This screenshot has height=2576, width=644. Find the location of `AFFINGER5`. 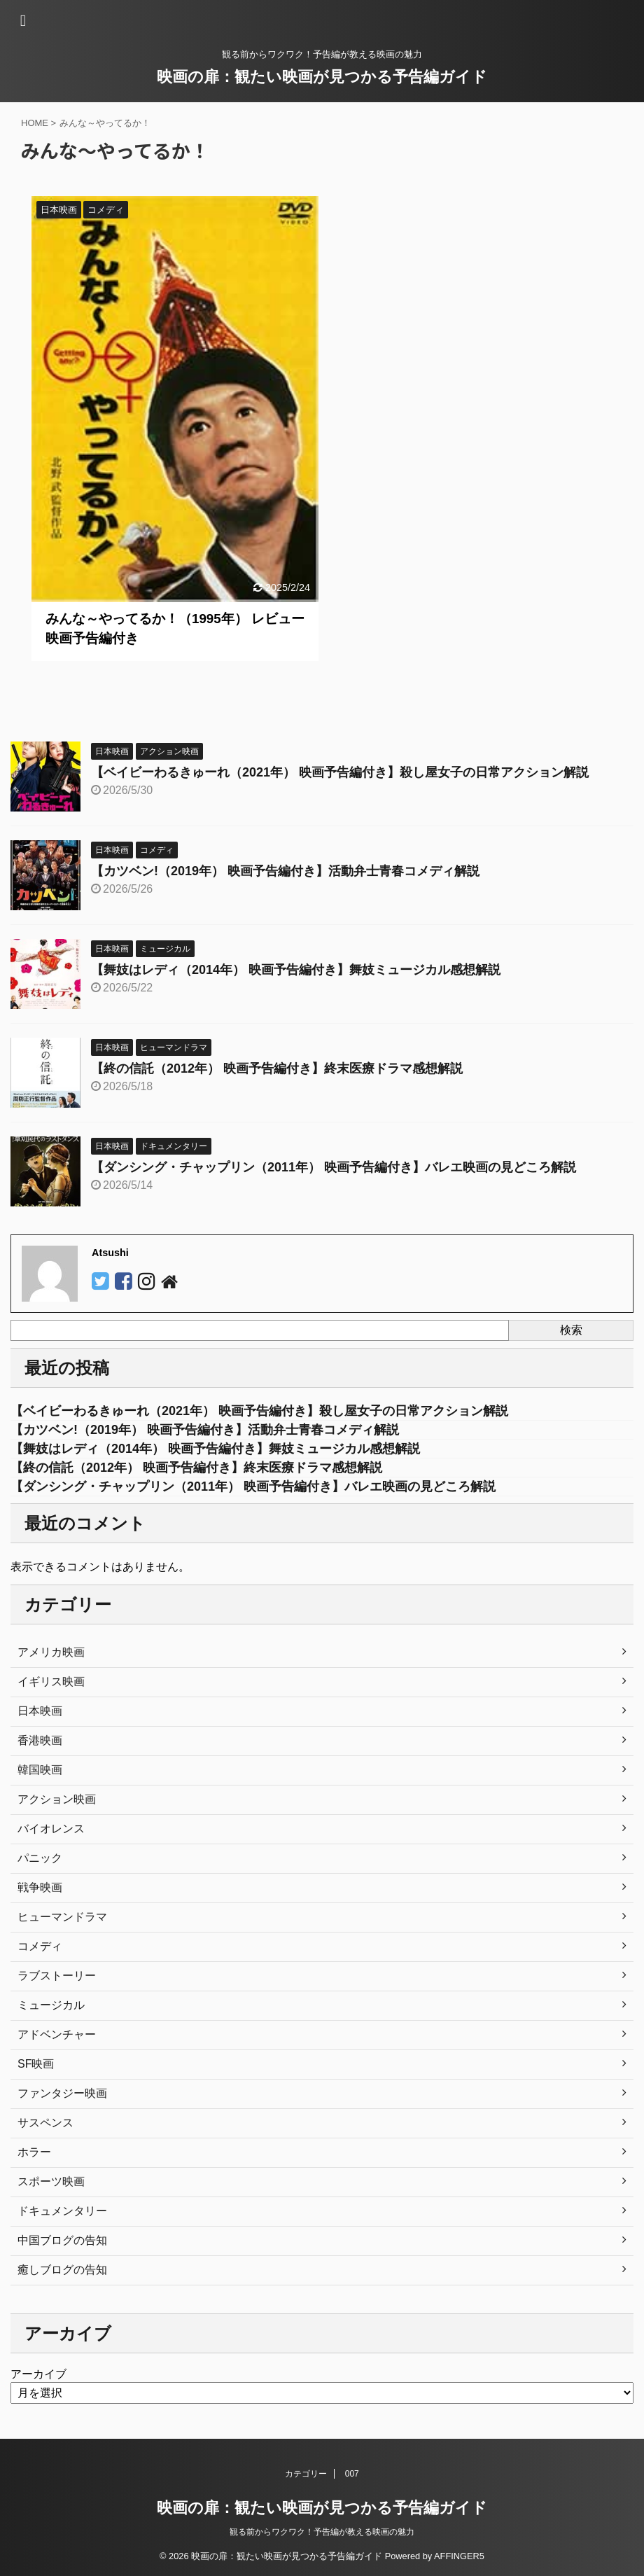

AFFINGER5 is located at coordinates (459, 2556).